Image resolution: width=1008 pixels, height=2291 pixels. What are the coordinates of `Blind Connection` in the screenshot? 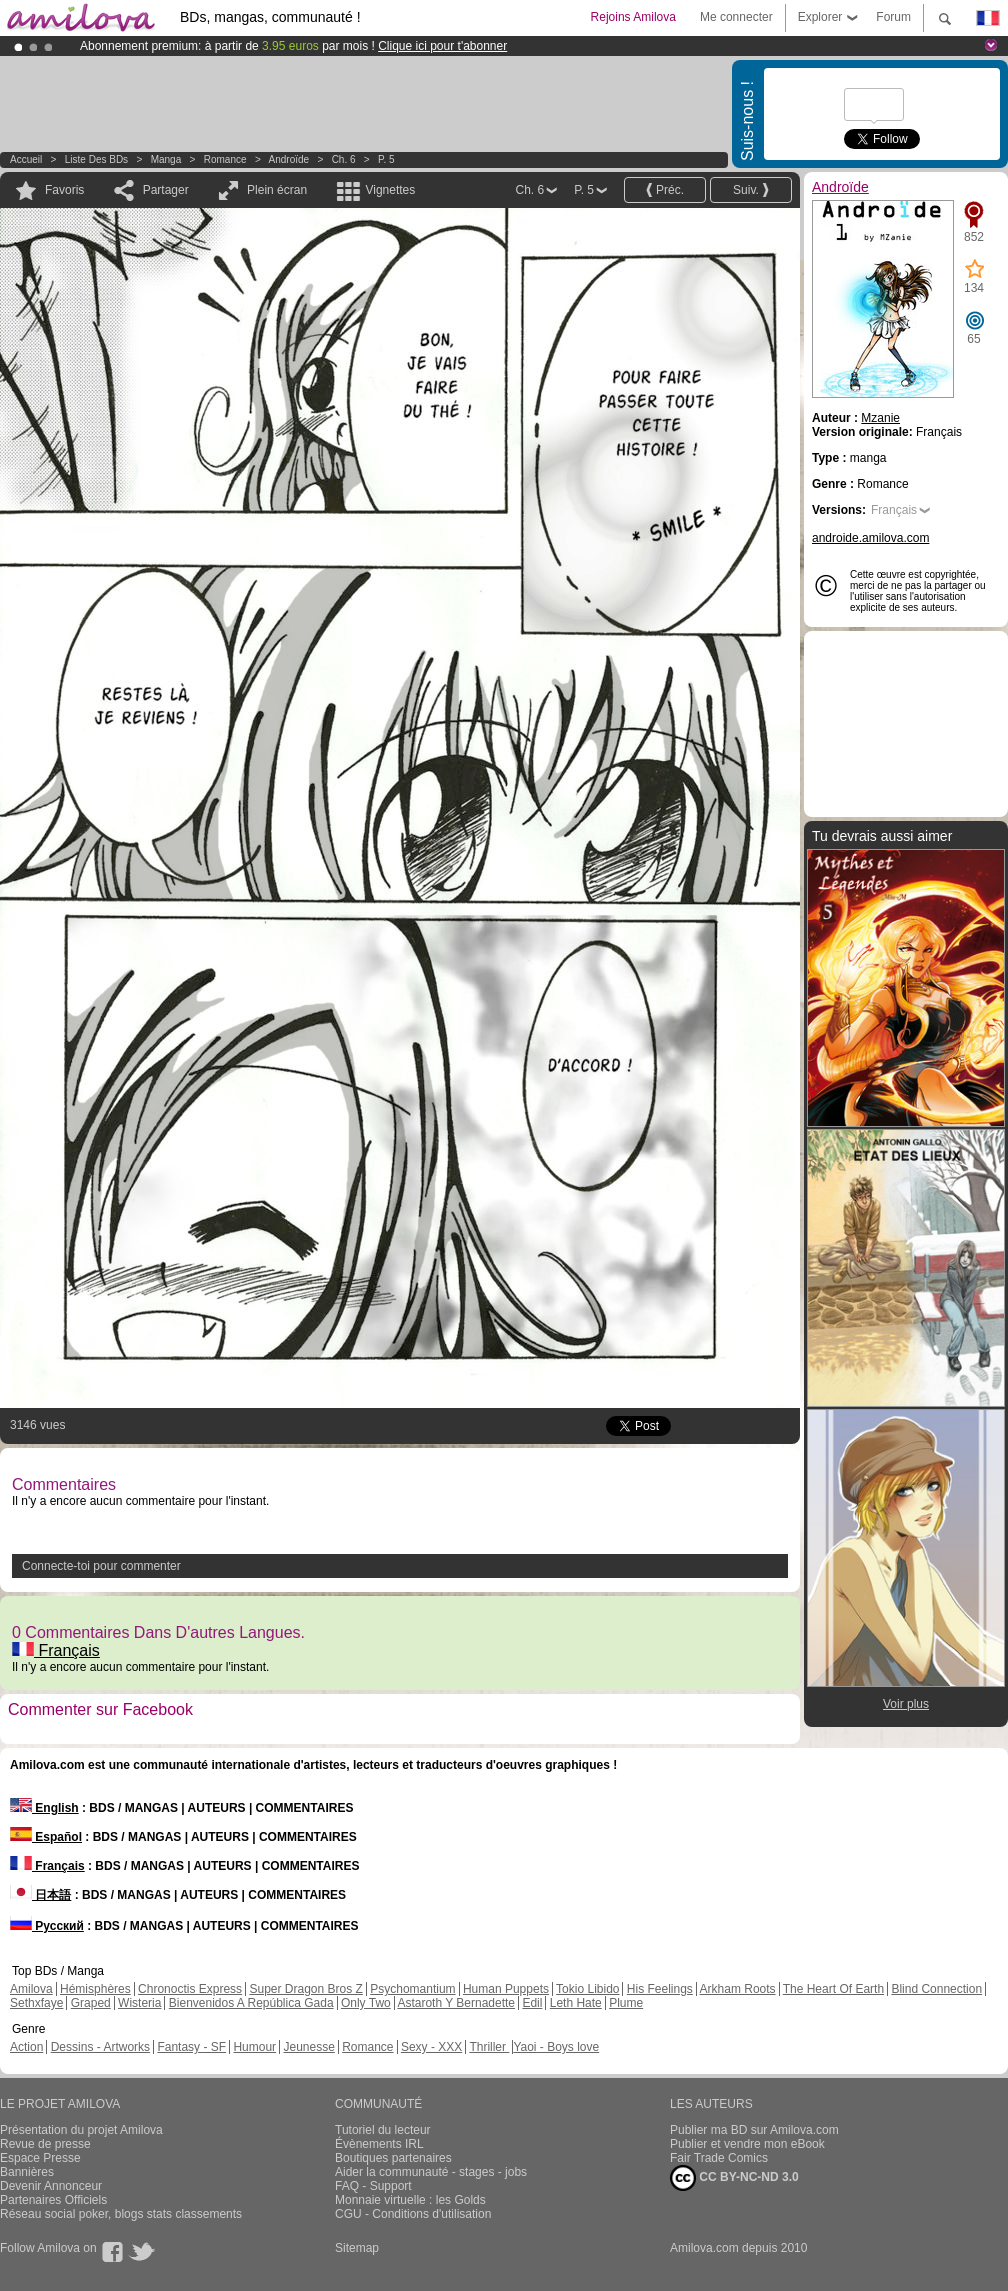 It's located at (936, 1989).